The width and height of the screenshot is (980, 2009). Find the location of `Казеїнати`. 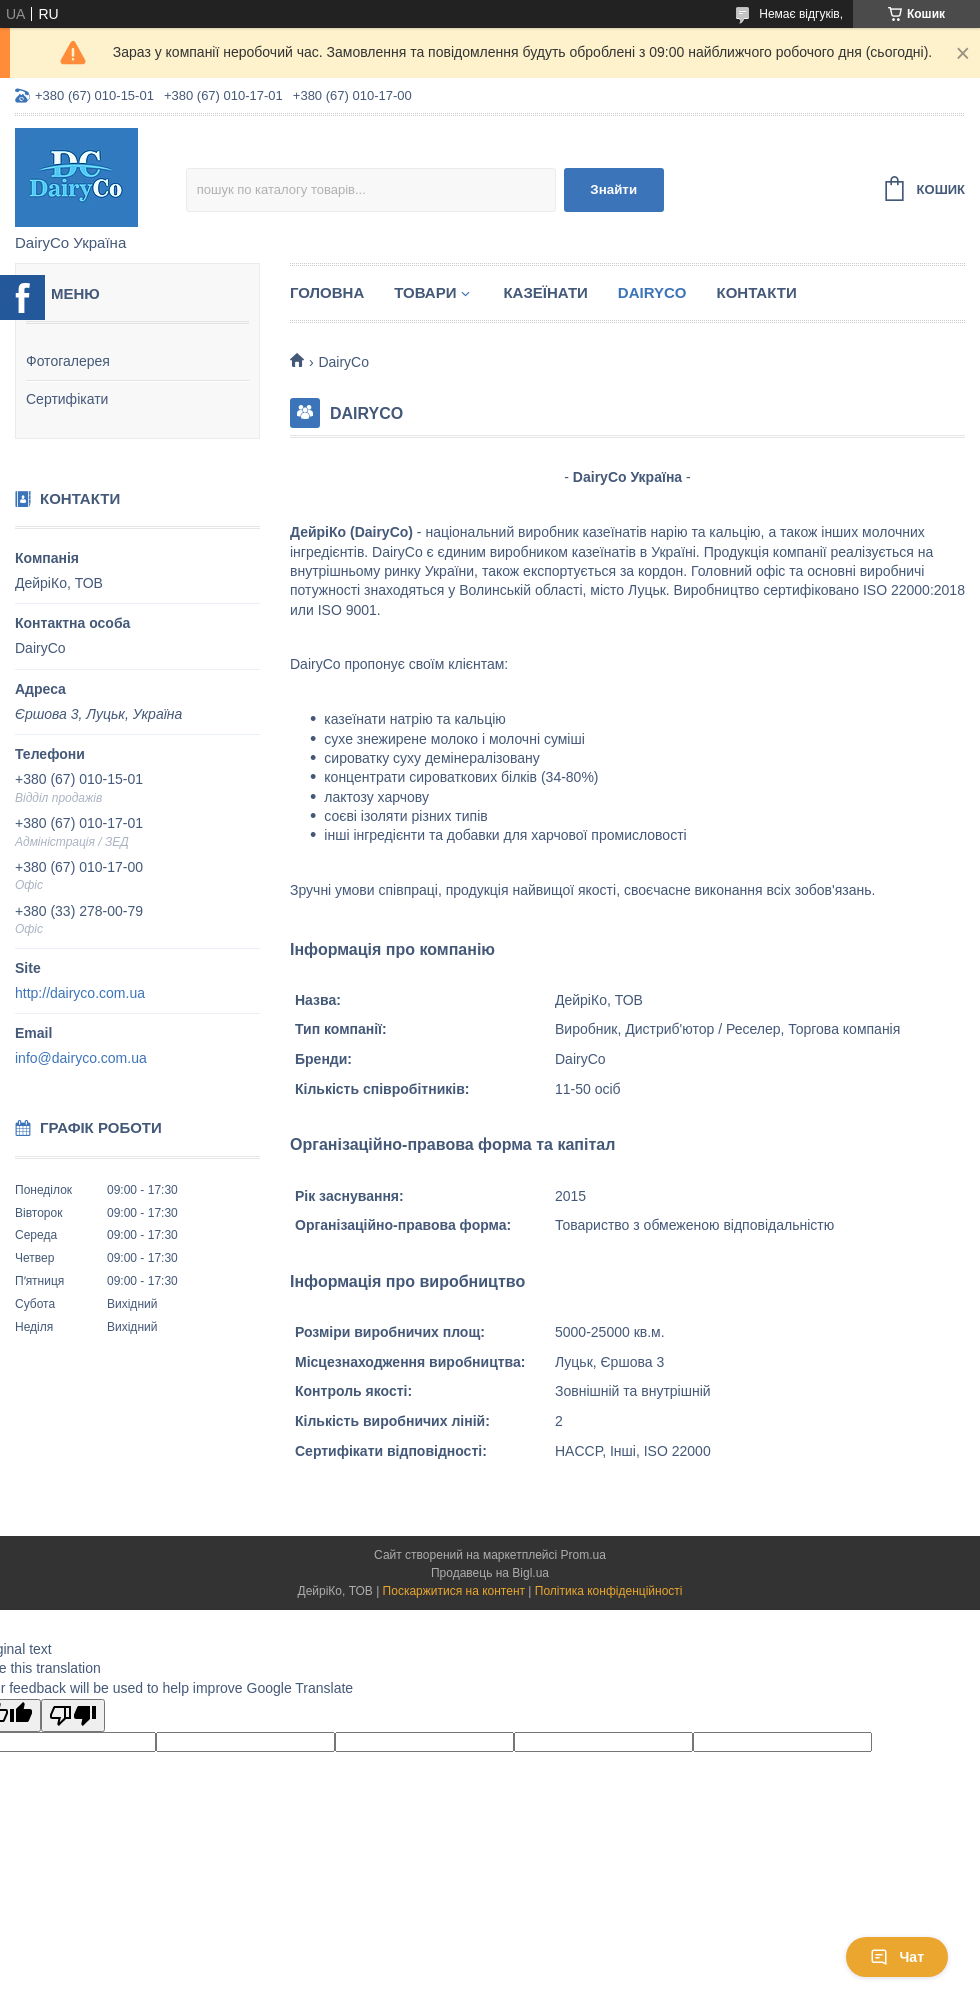

Казеїнати is located at coordinates (545, 292).